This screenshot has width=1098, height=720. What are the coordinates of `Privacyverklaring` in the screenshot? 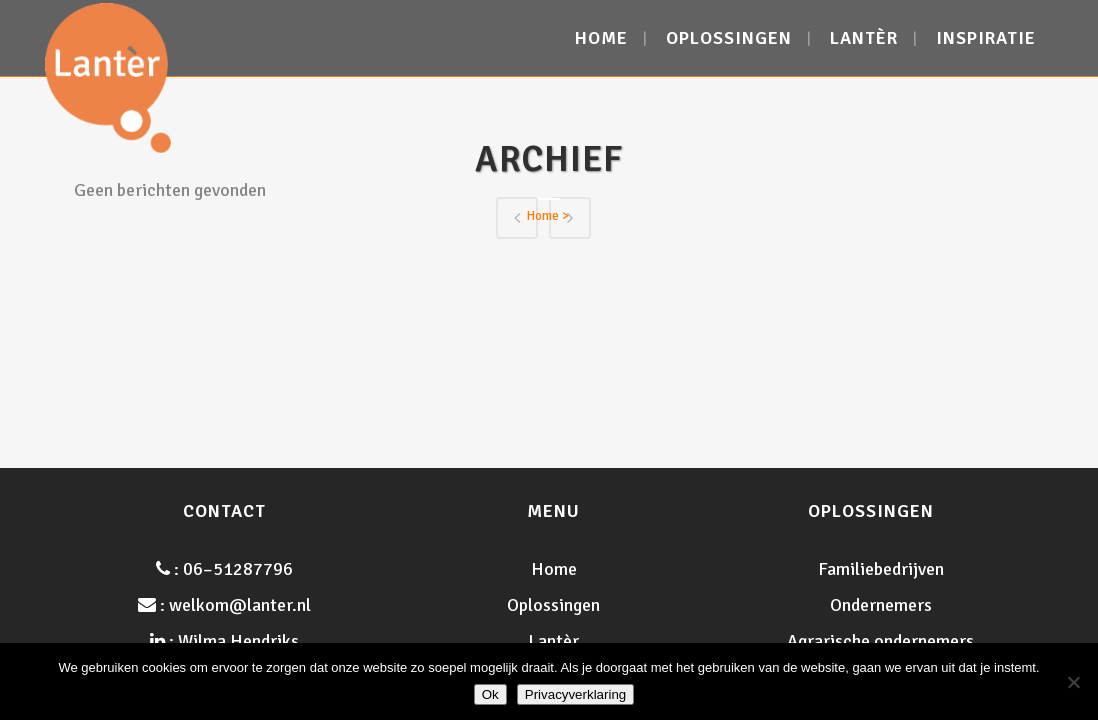 It's located at (575, 694).